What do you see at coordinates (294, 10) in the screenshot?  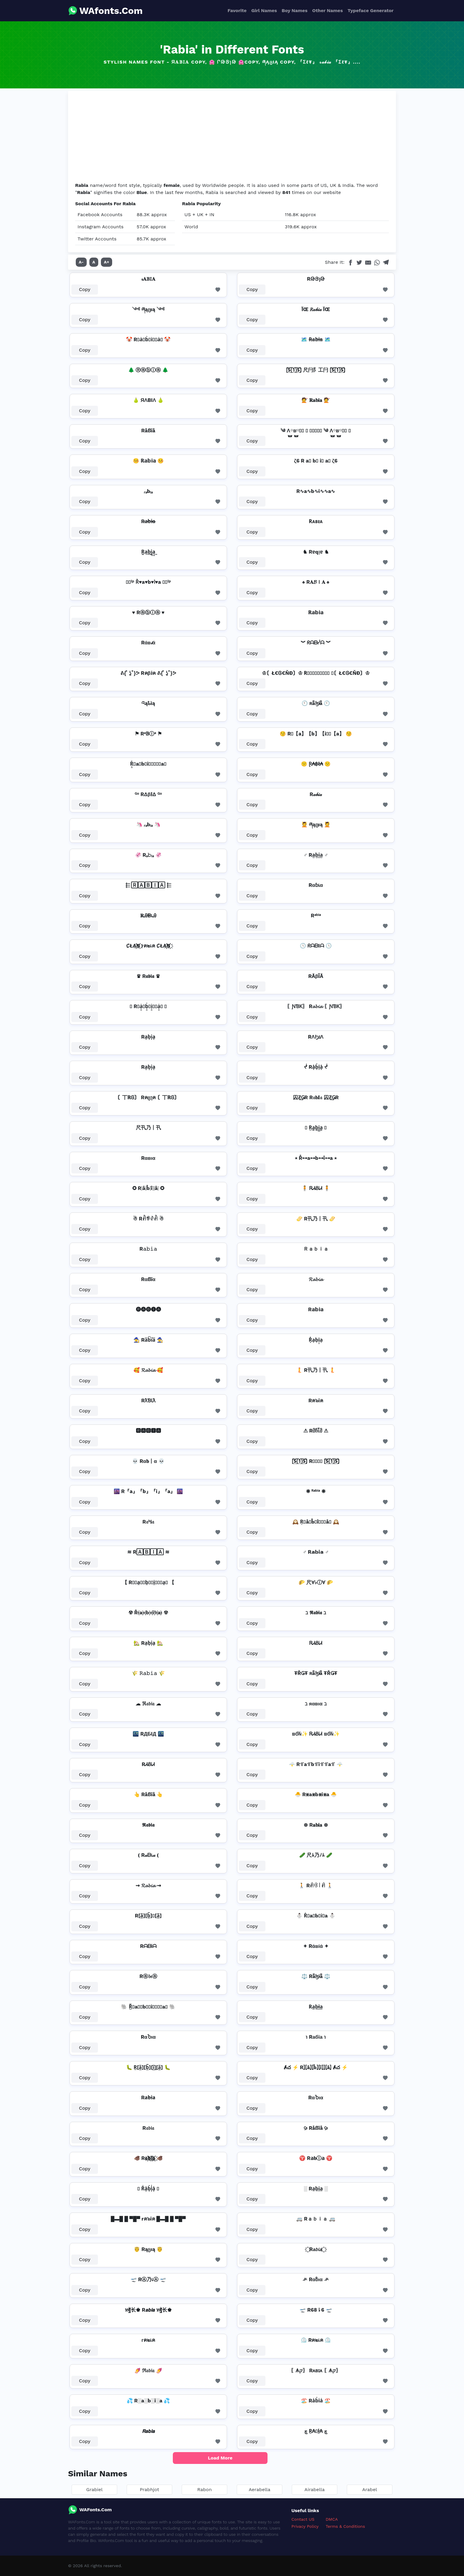 I see `Boy Names` at bounding box center [294, 10].